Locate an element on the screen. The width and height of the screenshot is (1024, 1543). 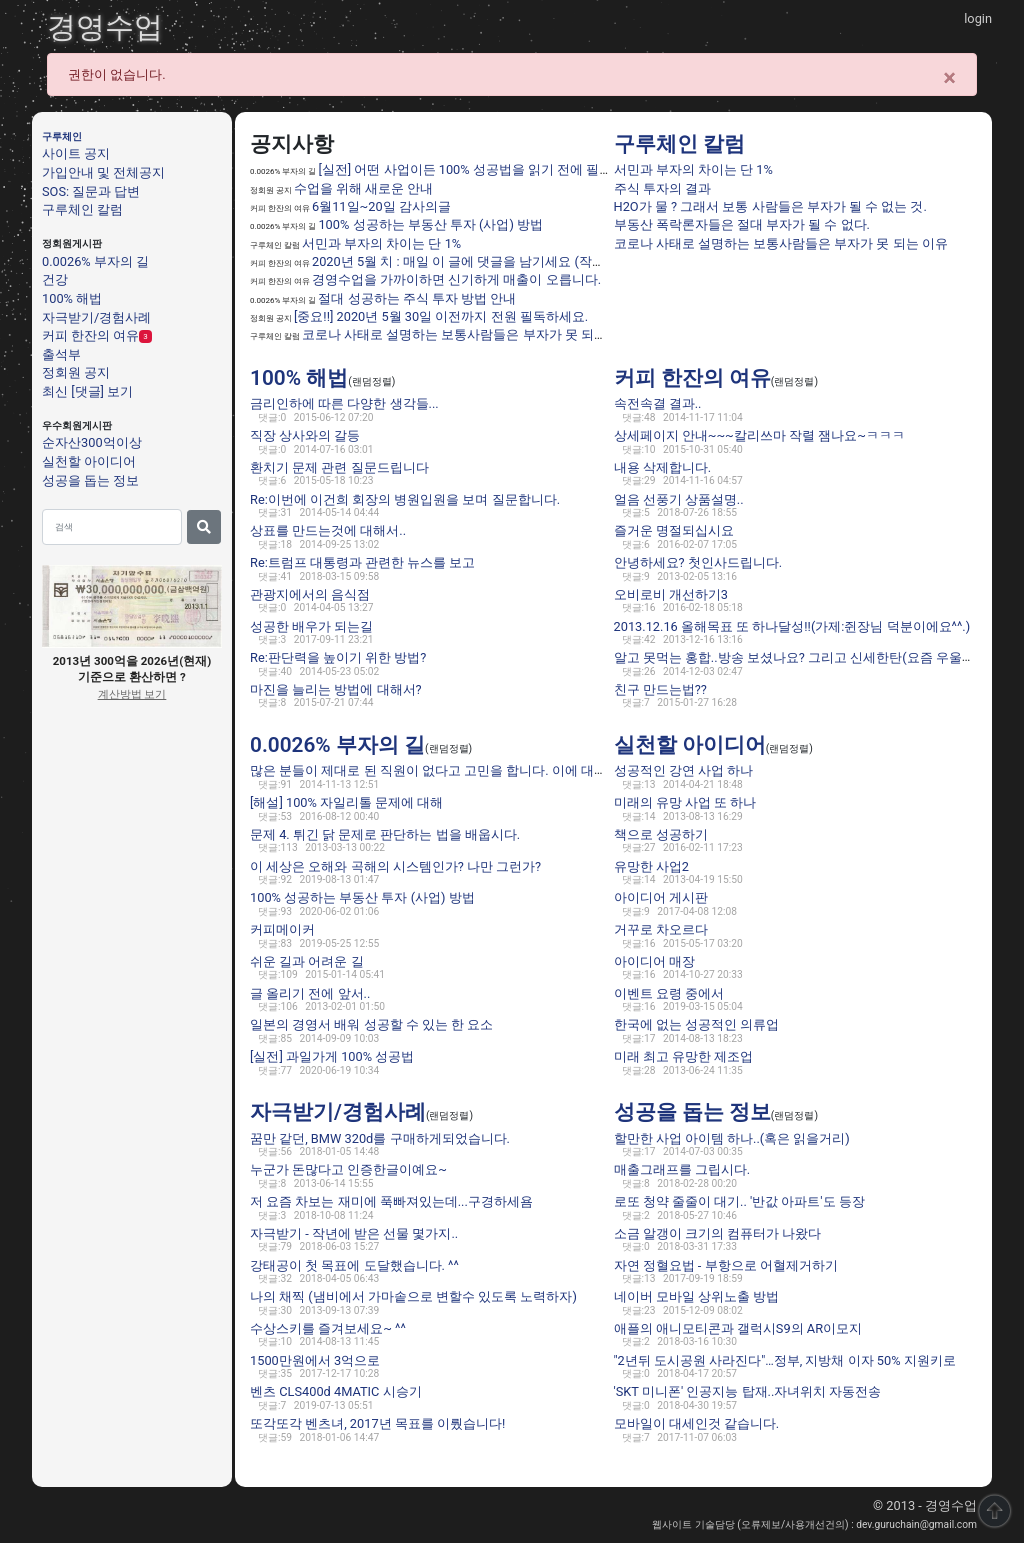
거꾸로 차오르다 is located at coordinates (661, 929).